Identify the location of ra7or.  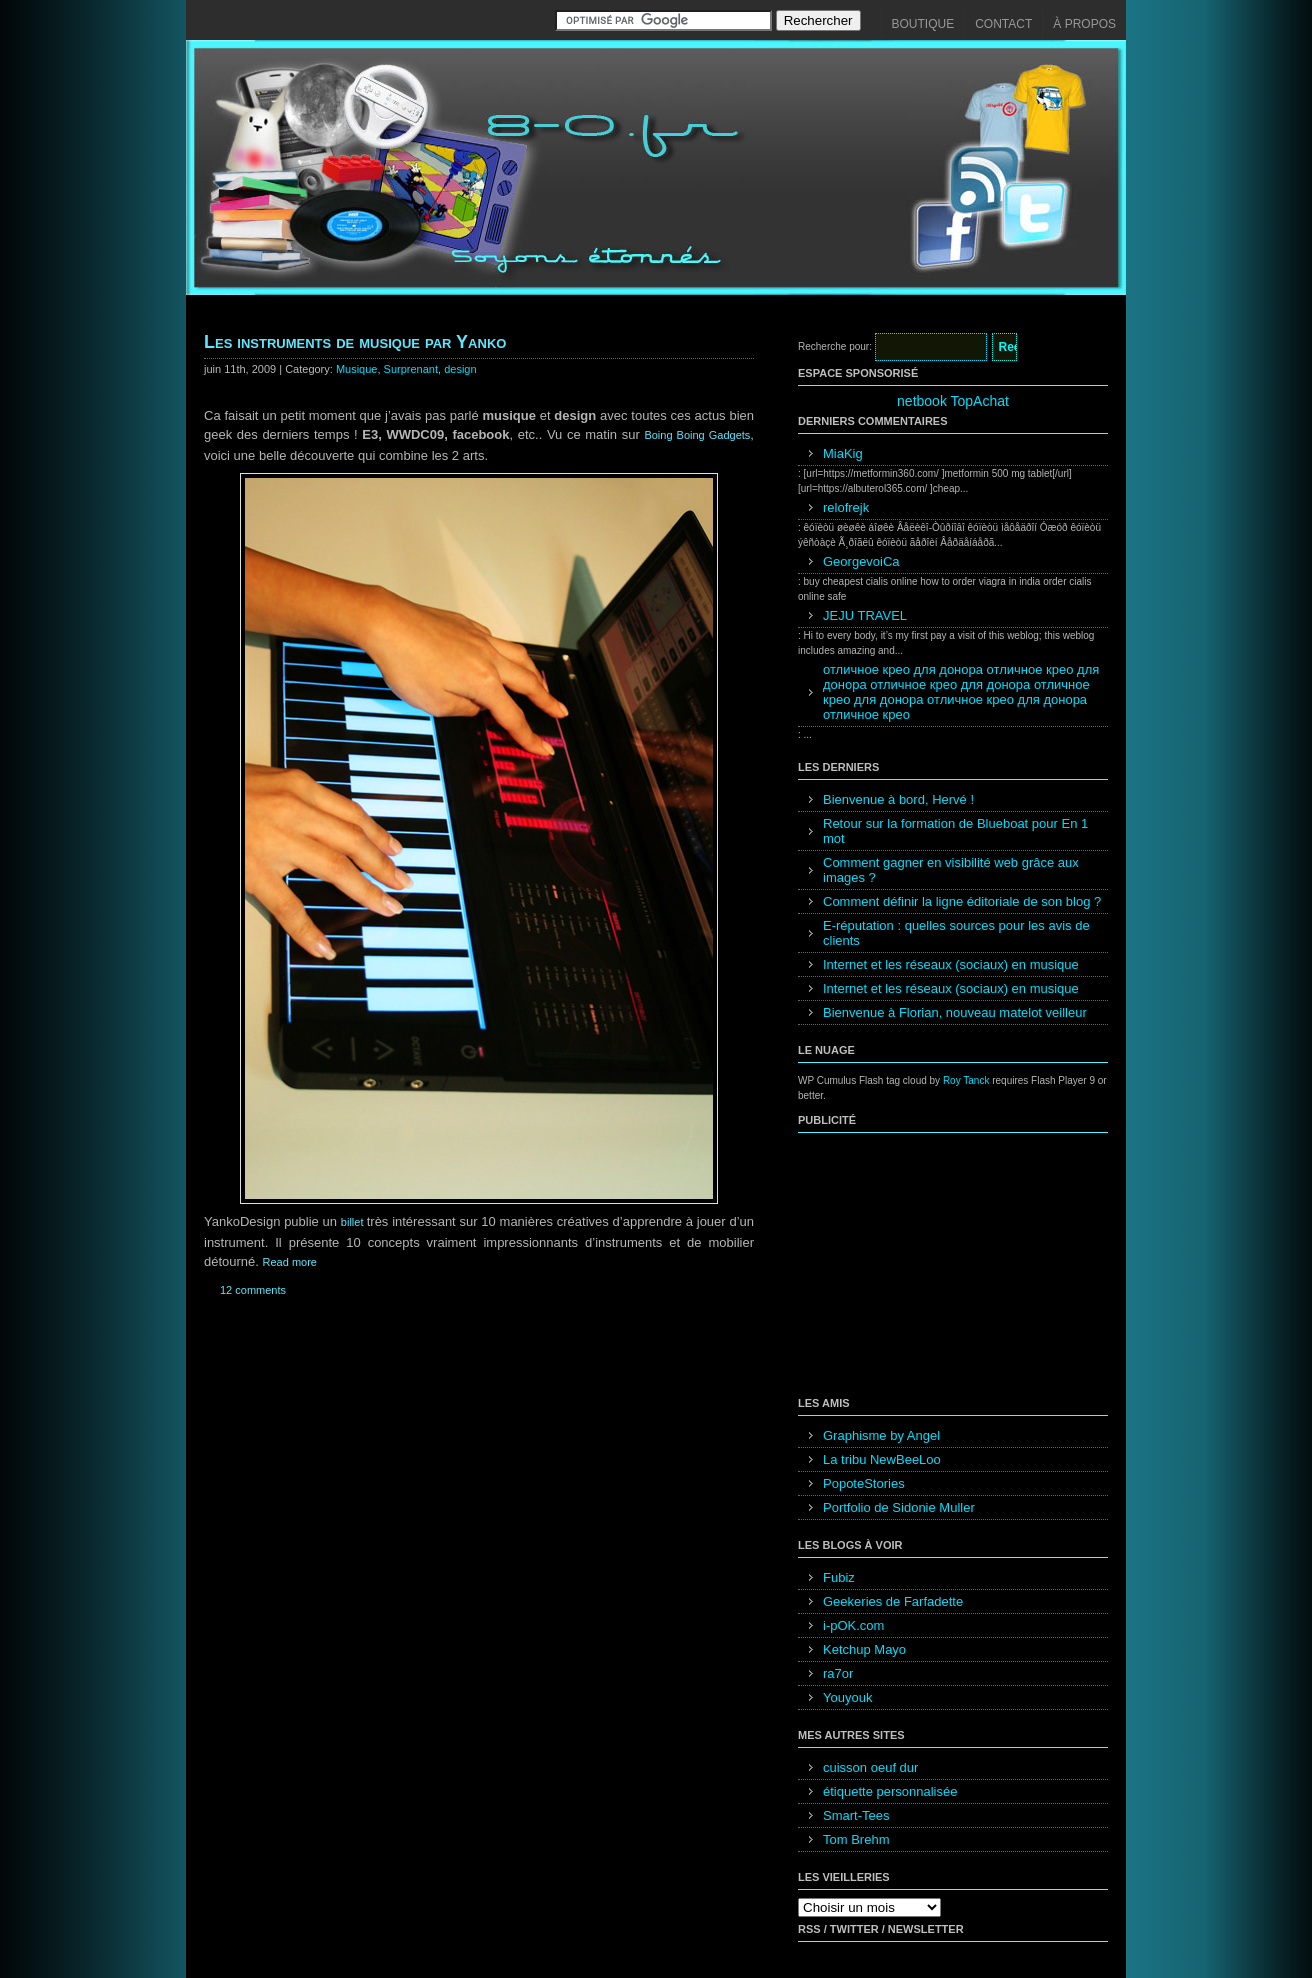
(838, 1673).